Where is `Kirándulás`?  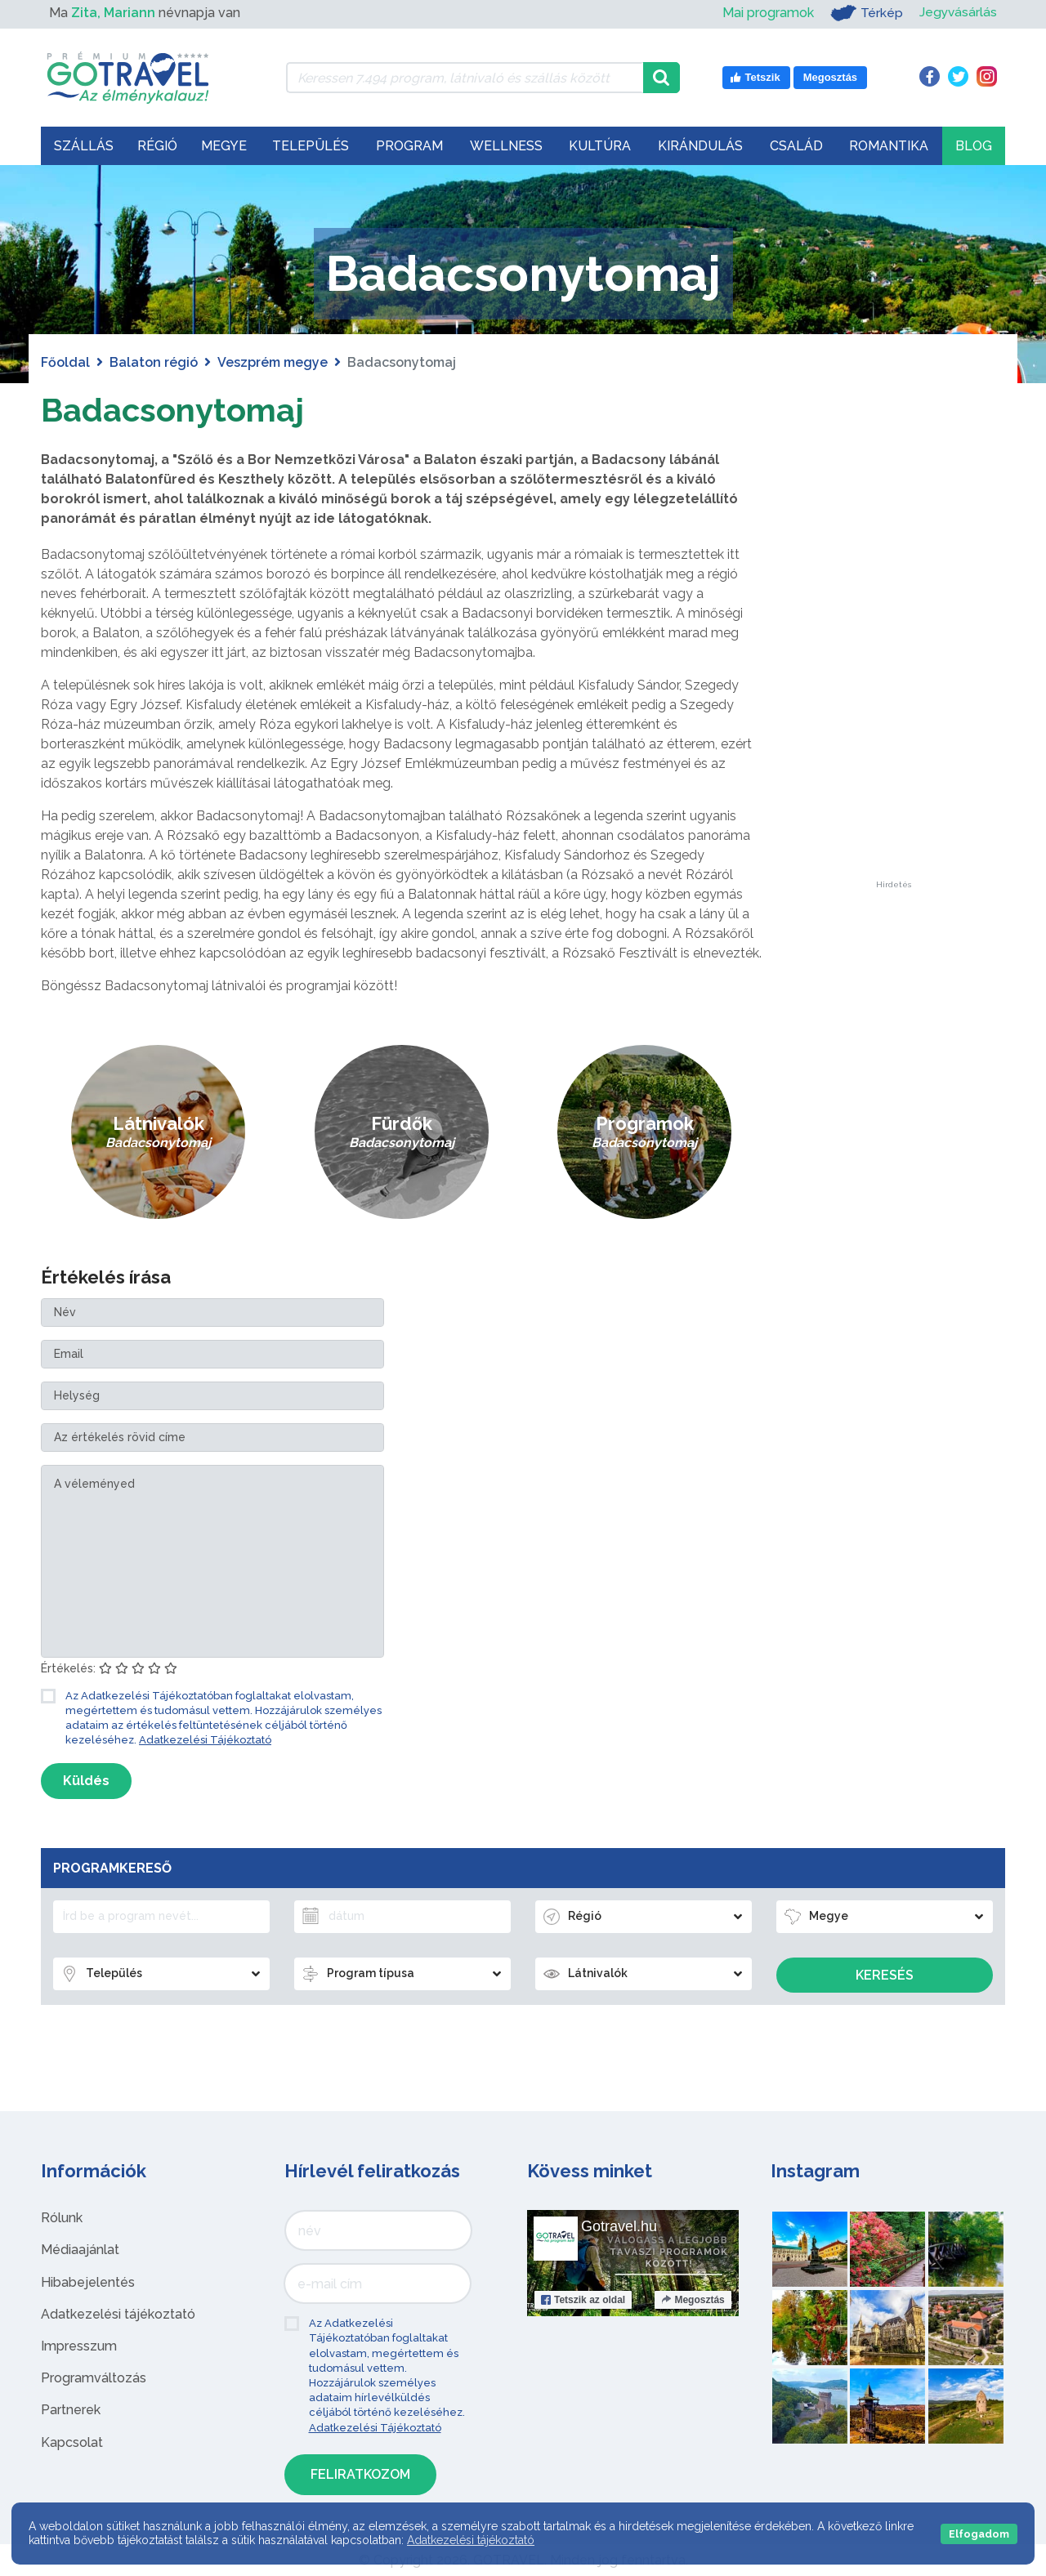 Kirándulás is located at coordinates (700, 146).